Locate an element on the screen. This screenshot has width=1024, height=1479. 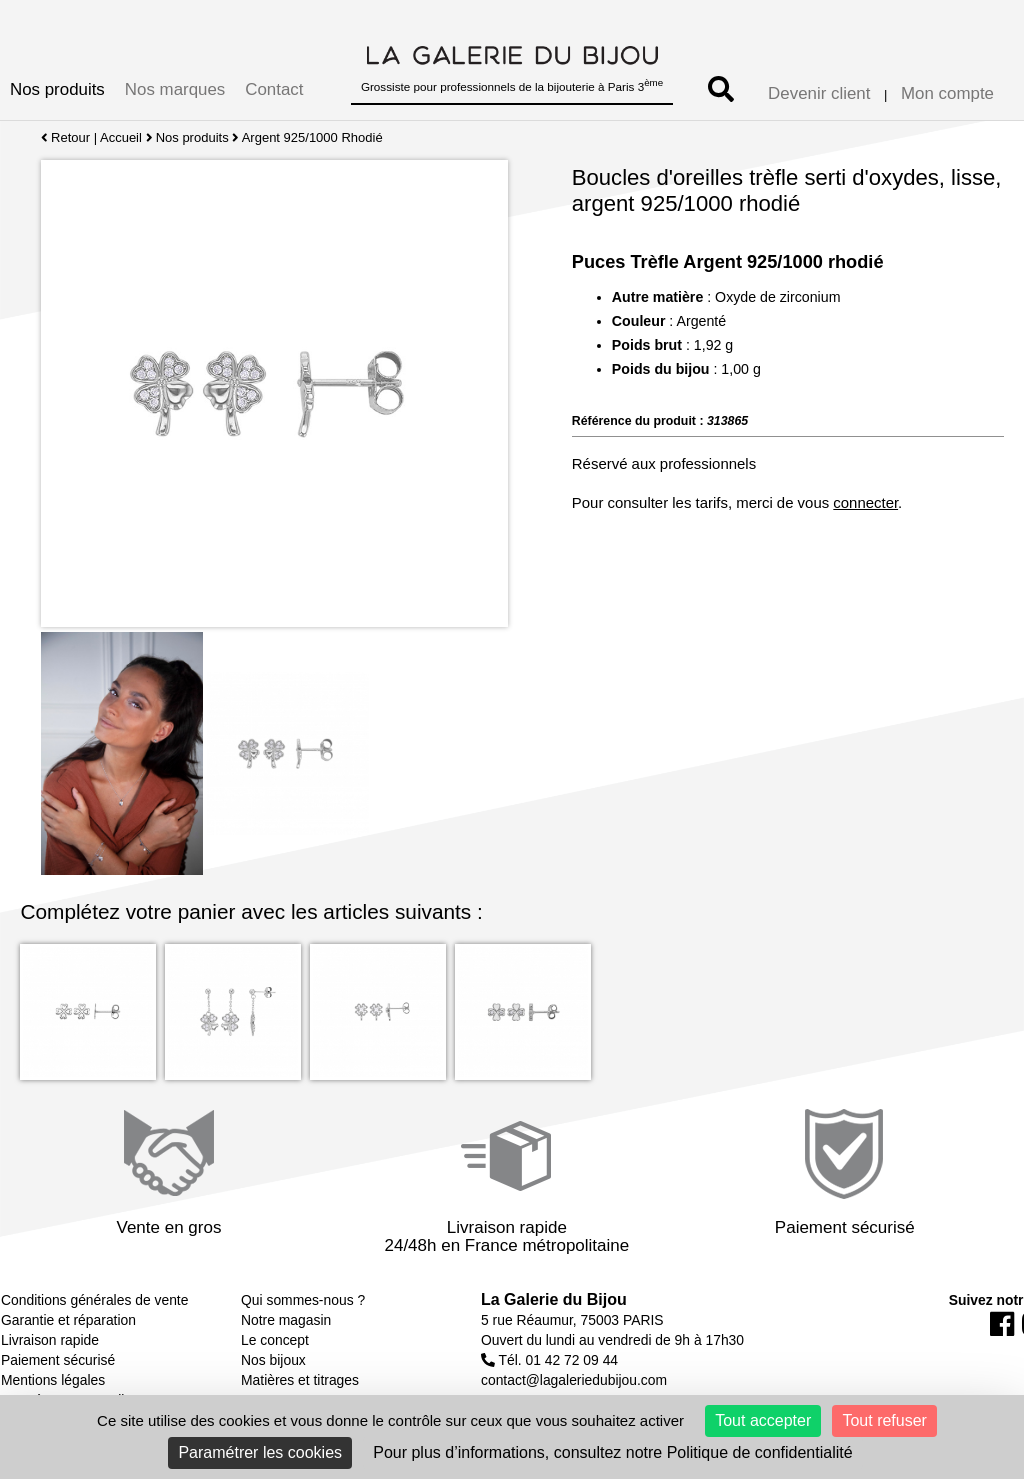
Garantie et réparation is located at coordinates (68, 1320).